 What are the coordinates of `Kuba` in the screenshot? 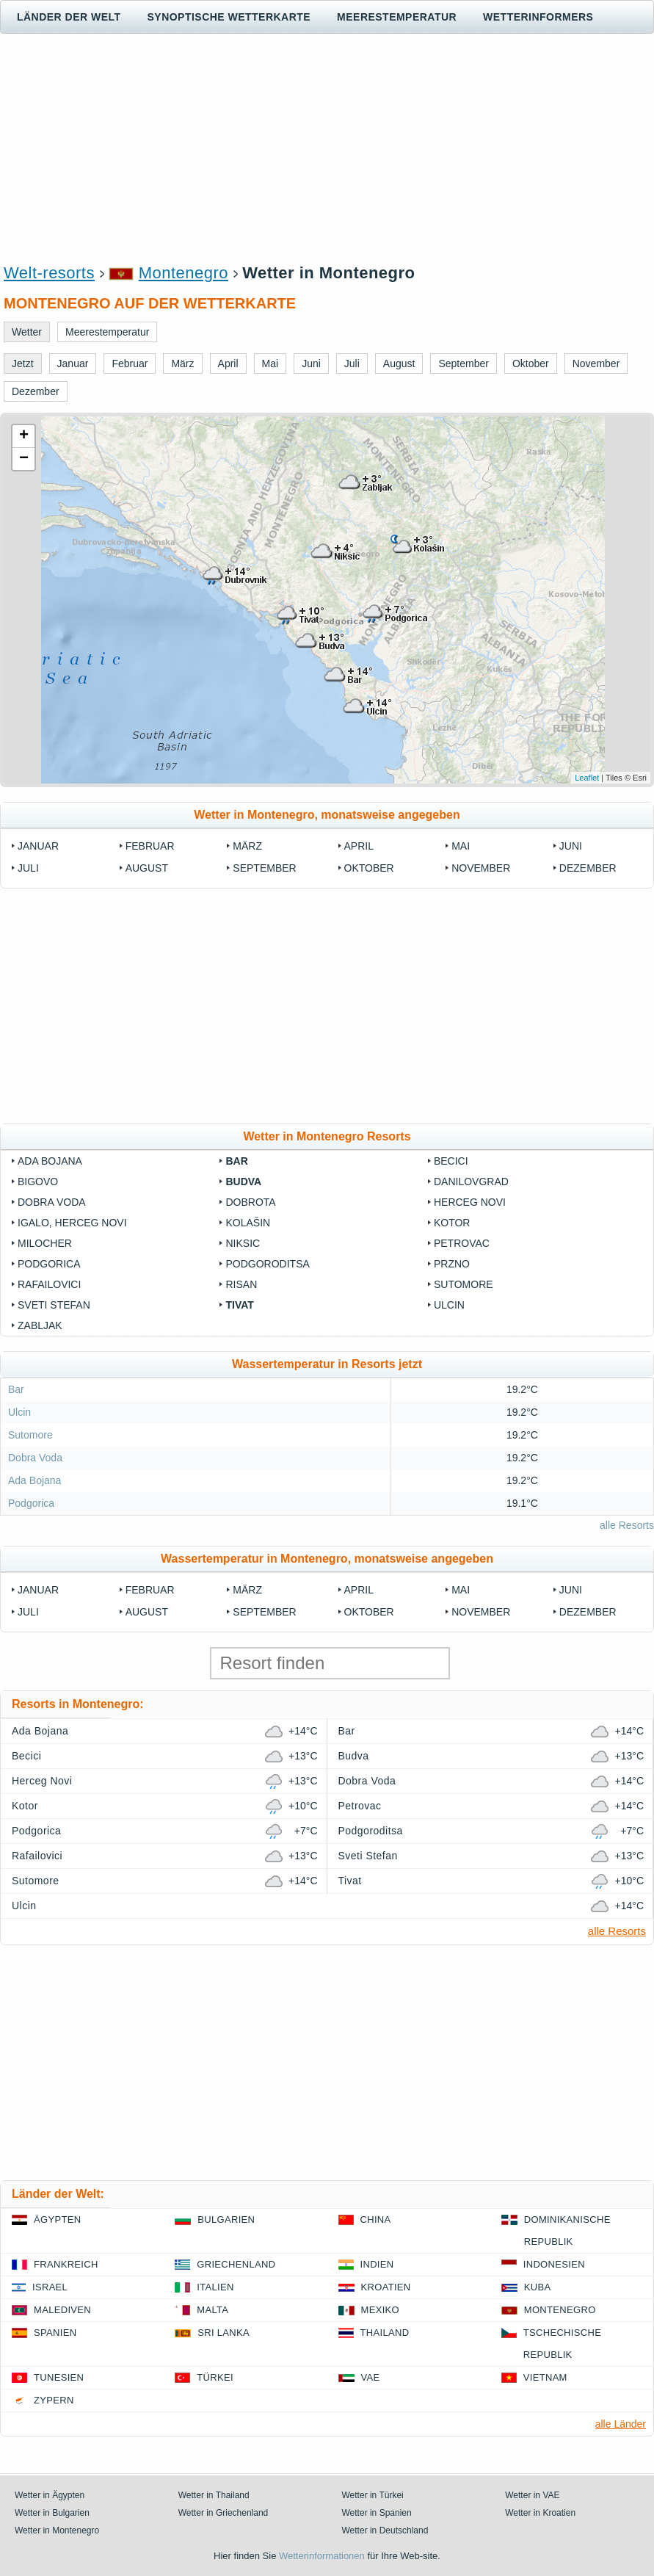 It's located at (537, 2287).